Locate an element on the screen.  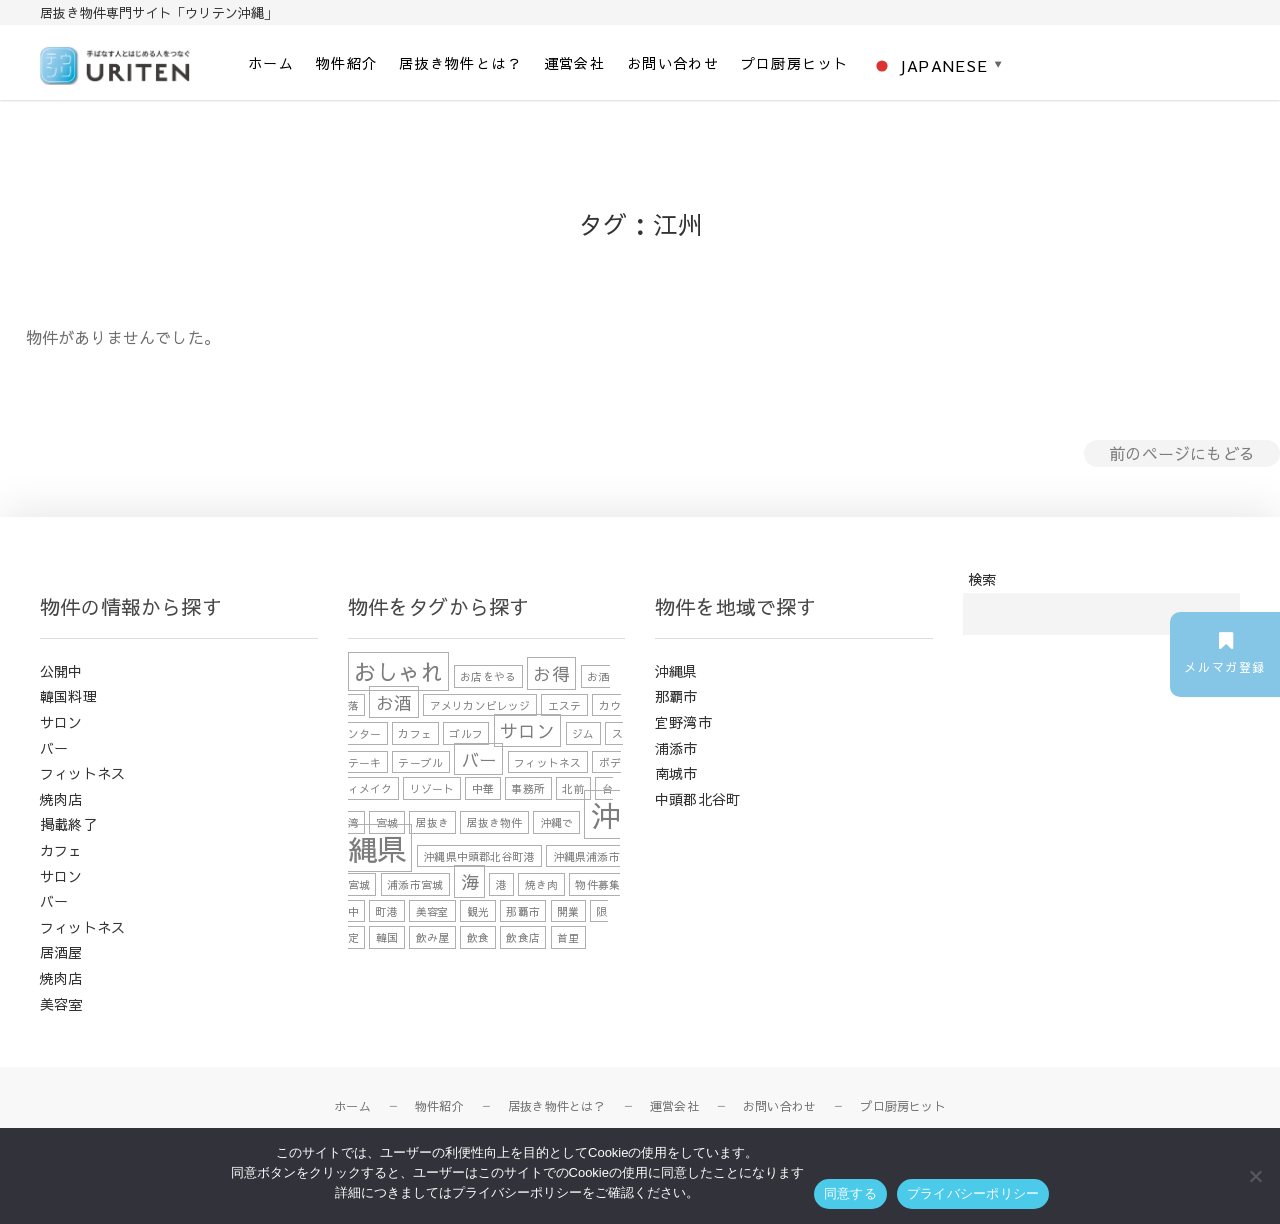
物件紹介 is located at coordinates (347, 63).